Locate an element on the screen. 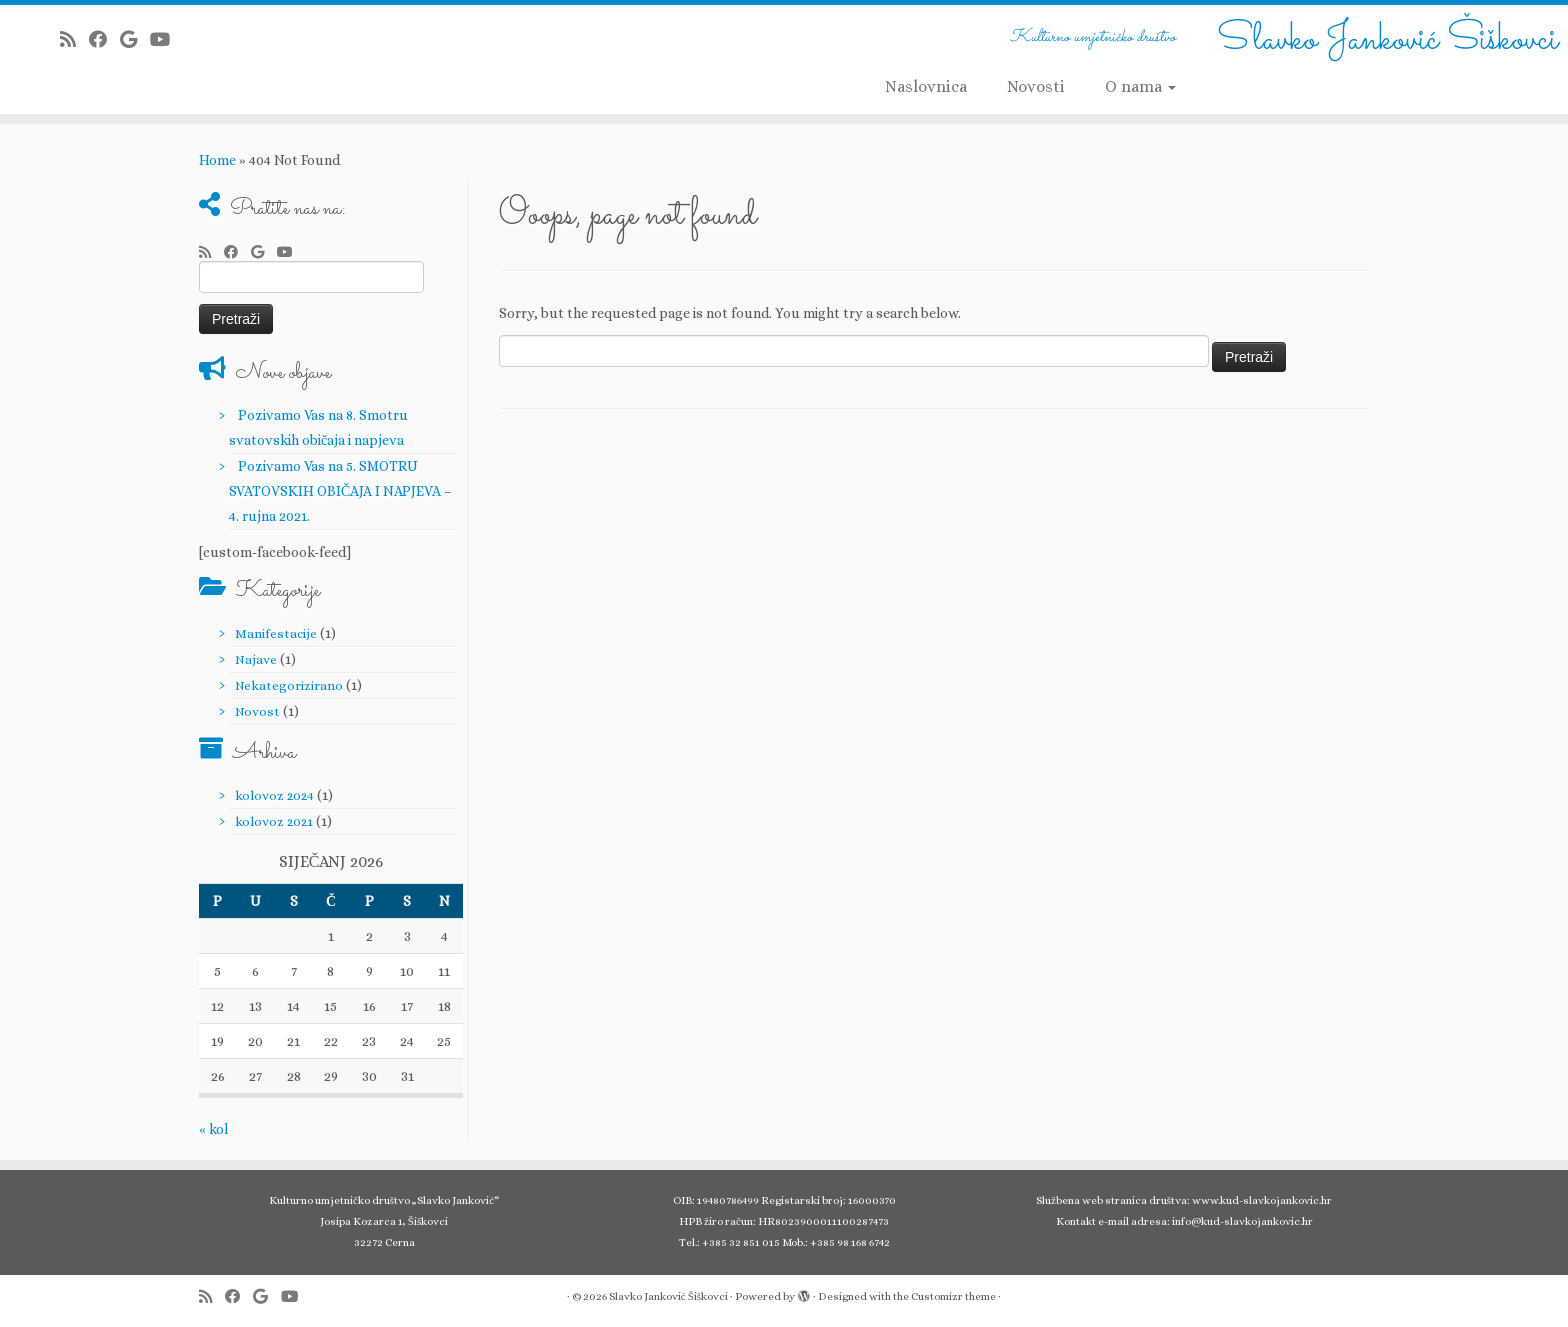 This screenshot has height=1327, width=1568. kolovoz 2021 is located at coordinates (274, 821).